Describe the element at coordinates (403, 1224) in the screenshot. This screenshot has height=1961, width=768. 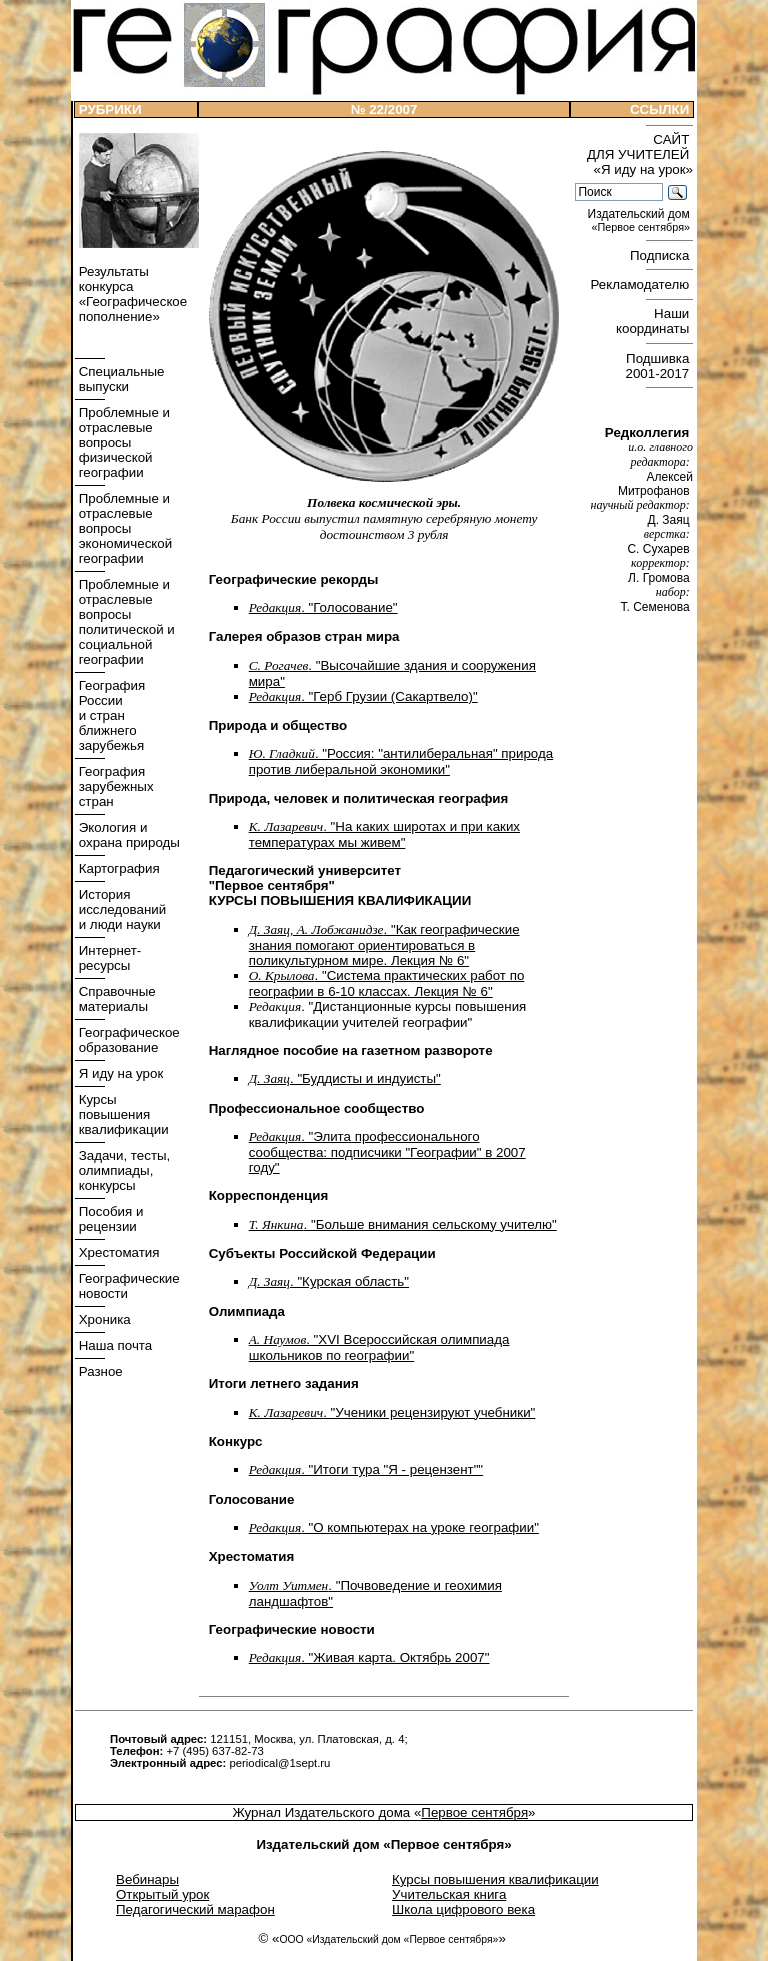
I see `. "Больше внимания сельскому учителю"` at that location.